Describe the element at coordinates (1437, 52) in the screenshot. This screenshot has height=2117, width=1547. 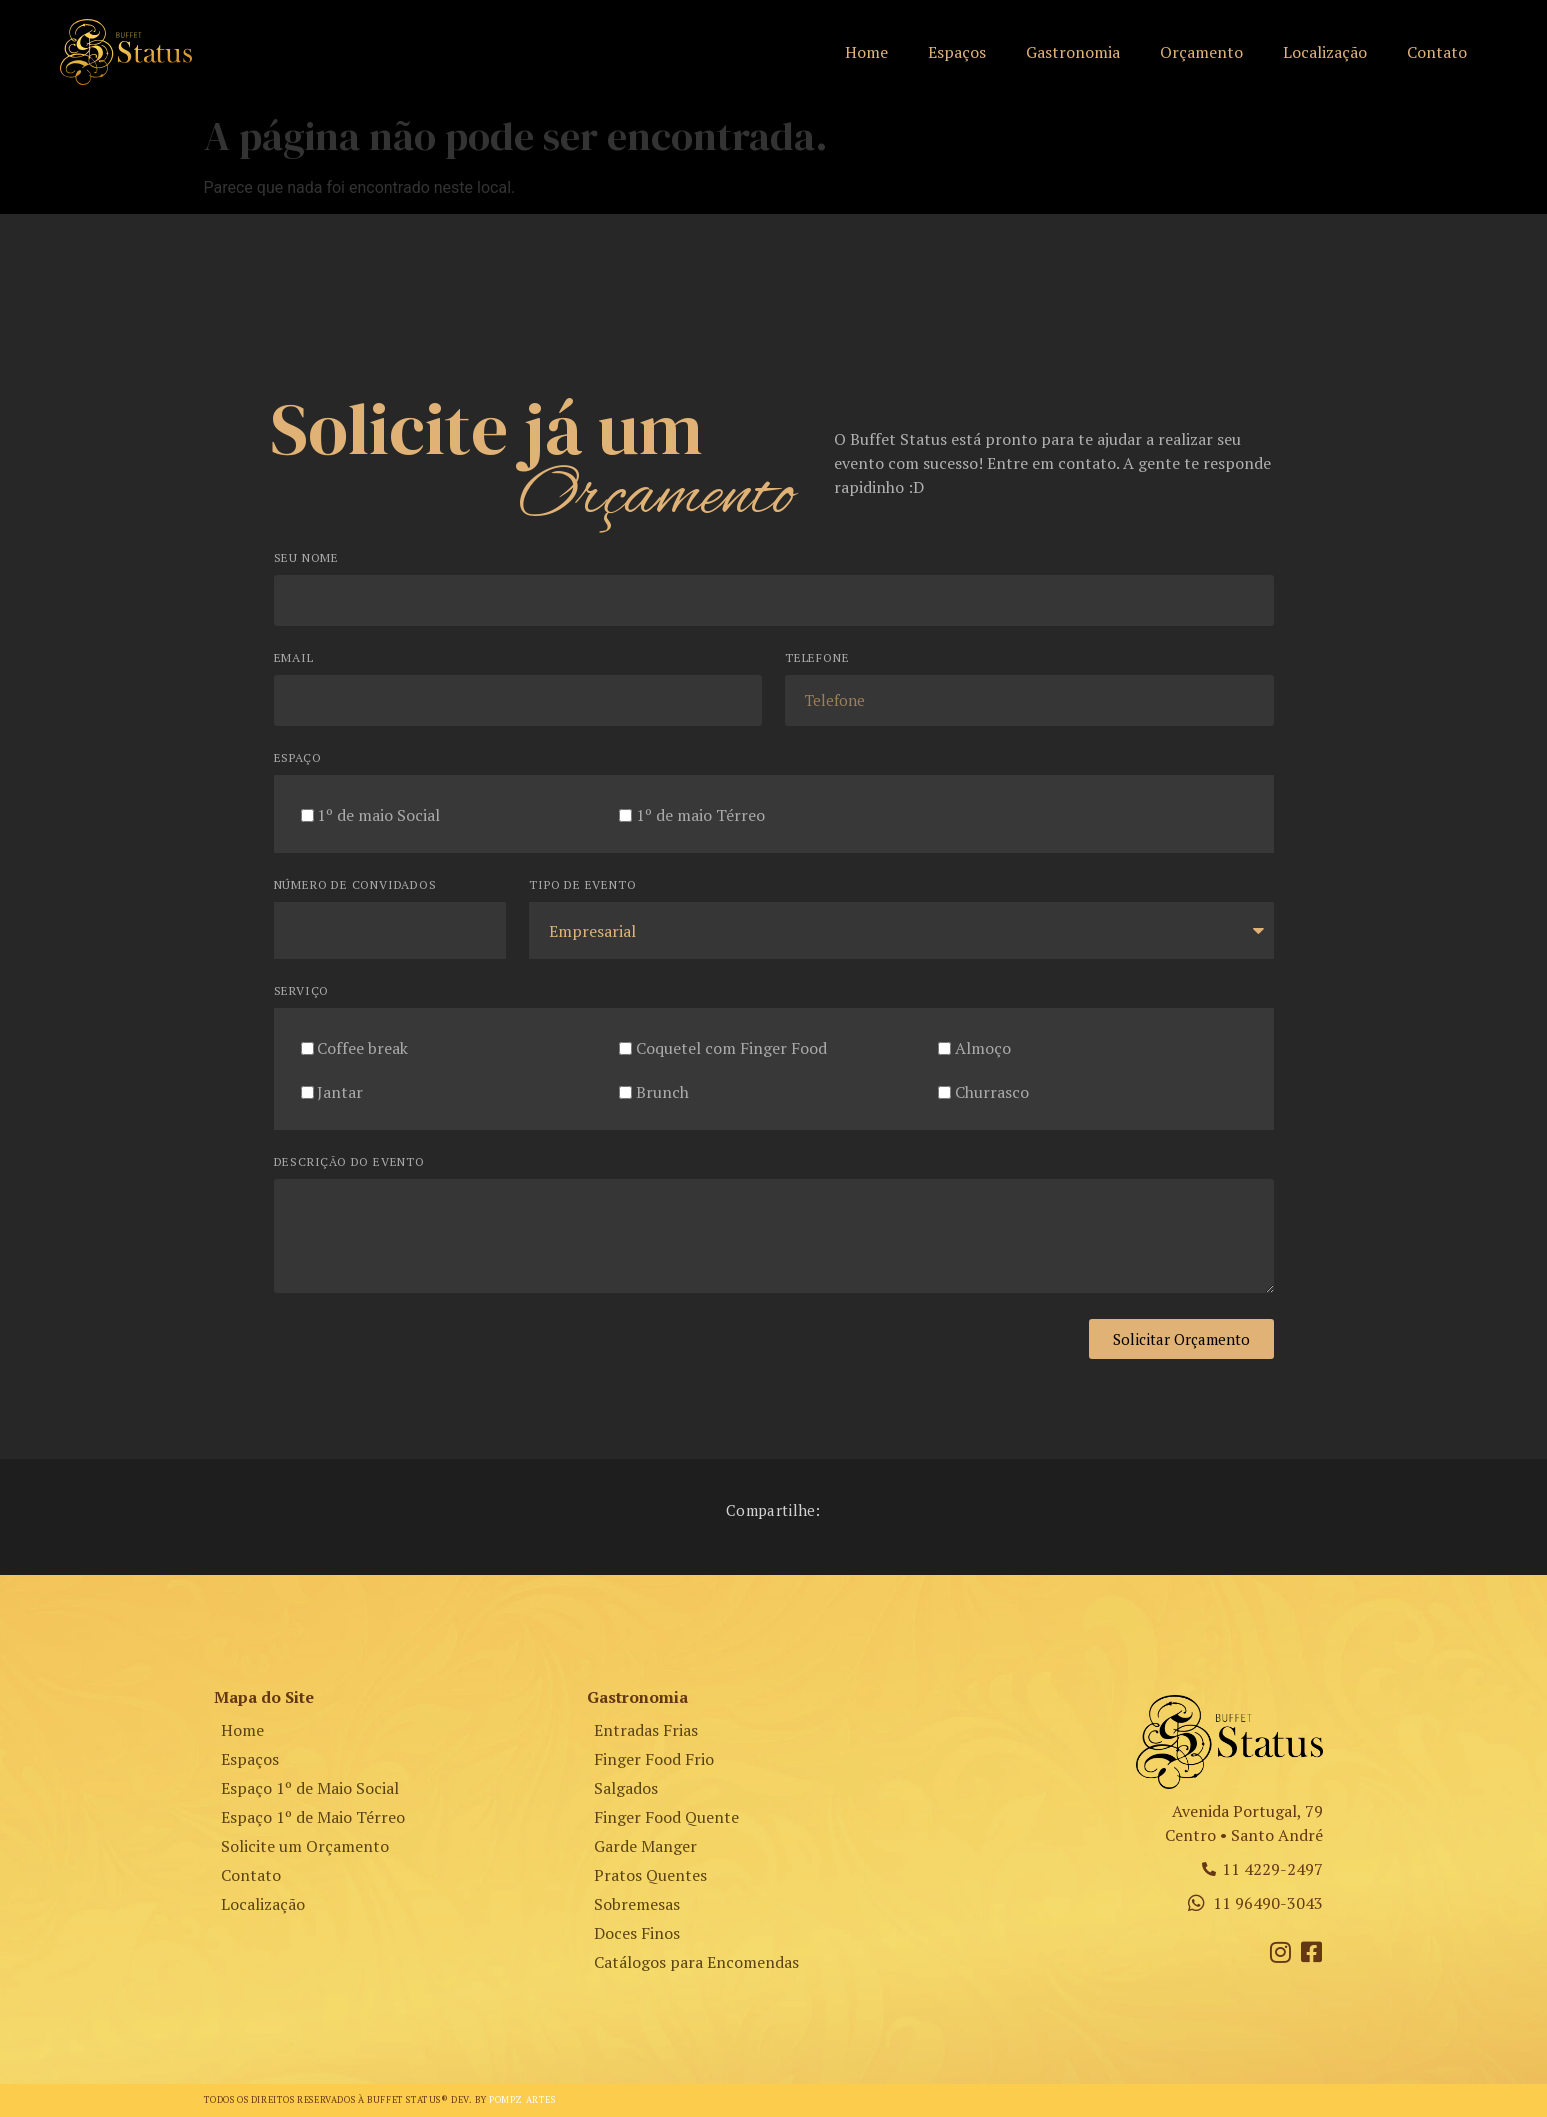
I see `Contato` at that location.